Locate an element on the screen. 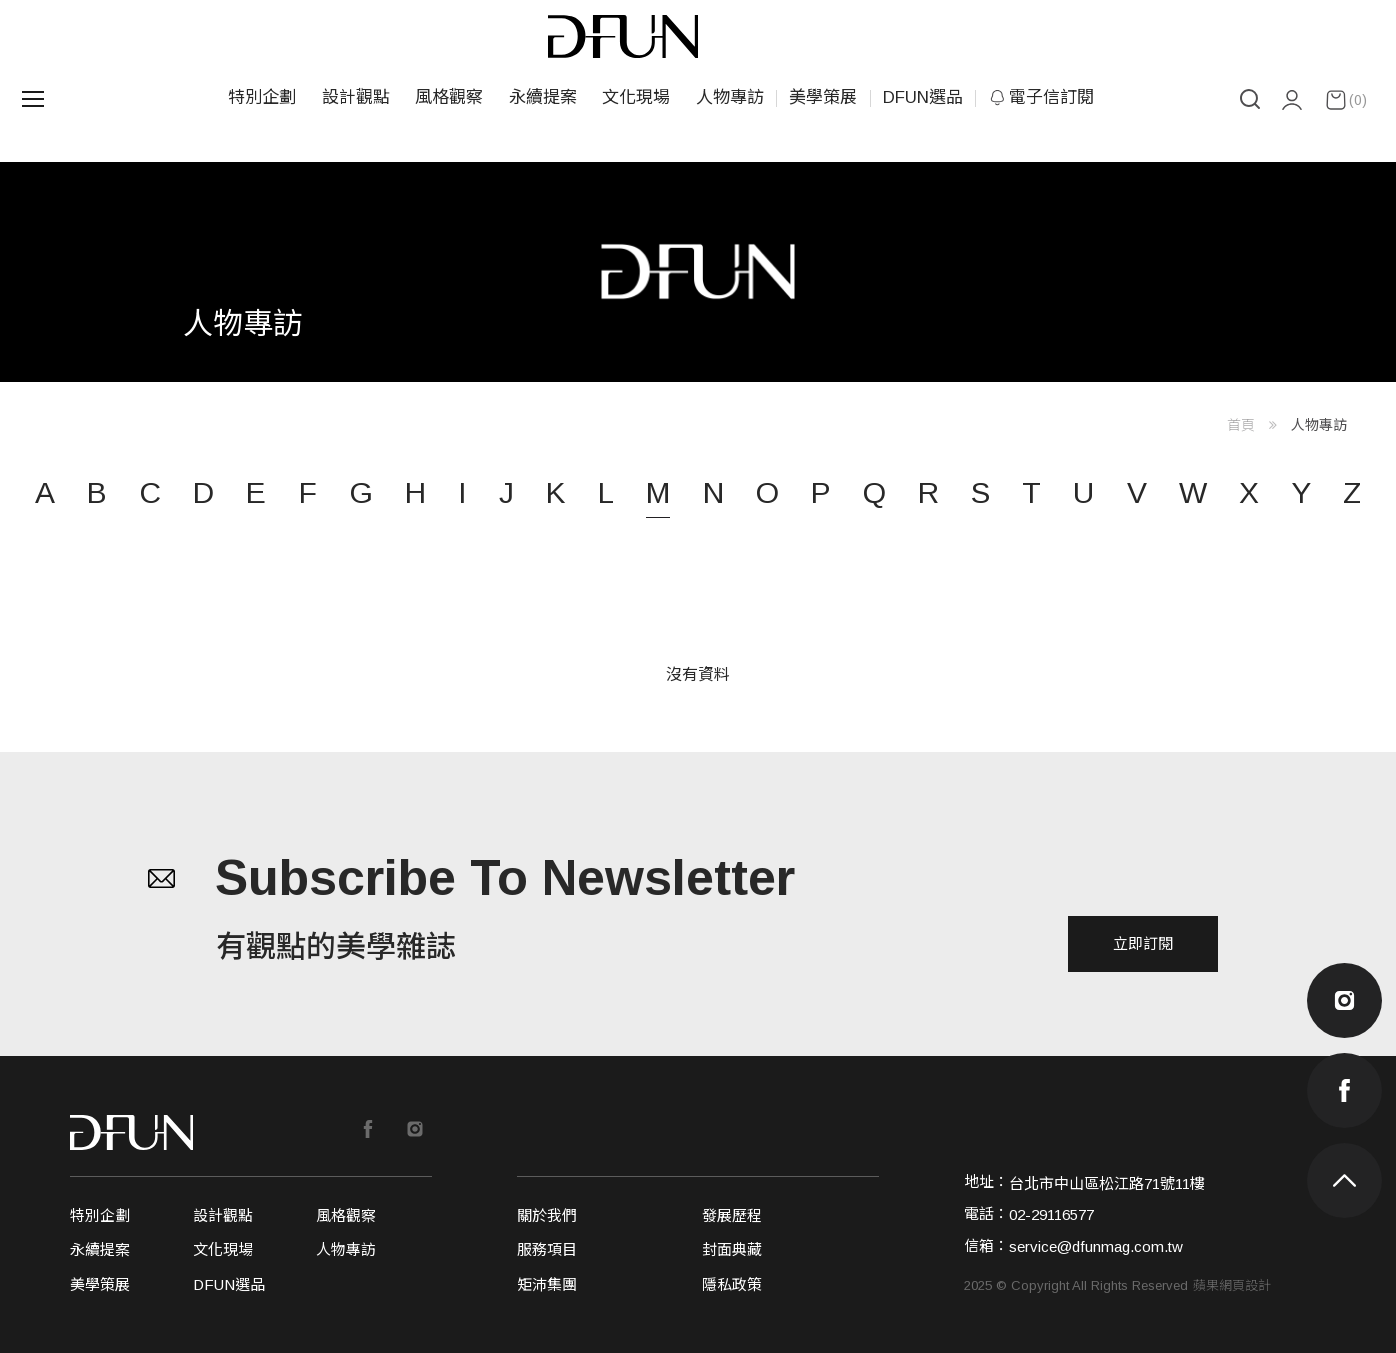  台北市中山區松江路71號11樓 is located at coordinates (1107, 1183).